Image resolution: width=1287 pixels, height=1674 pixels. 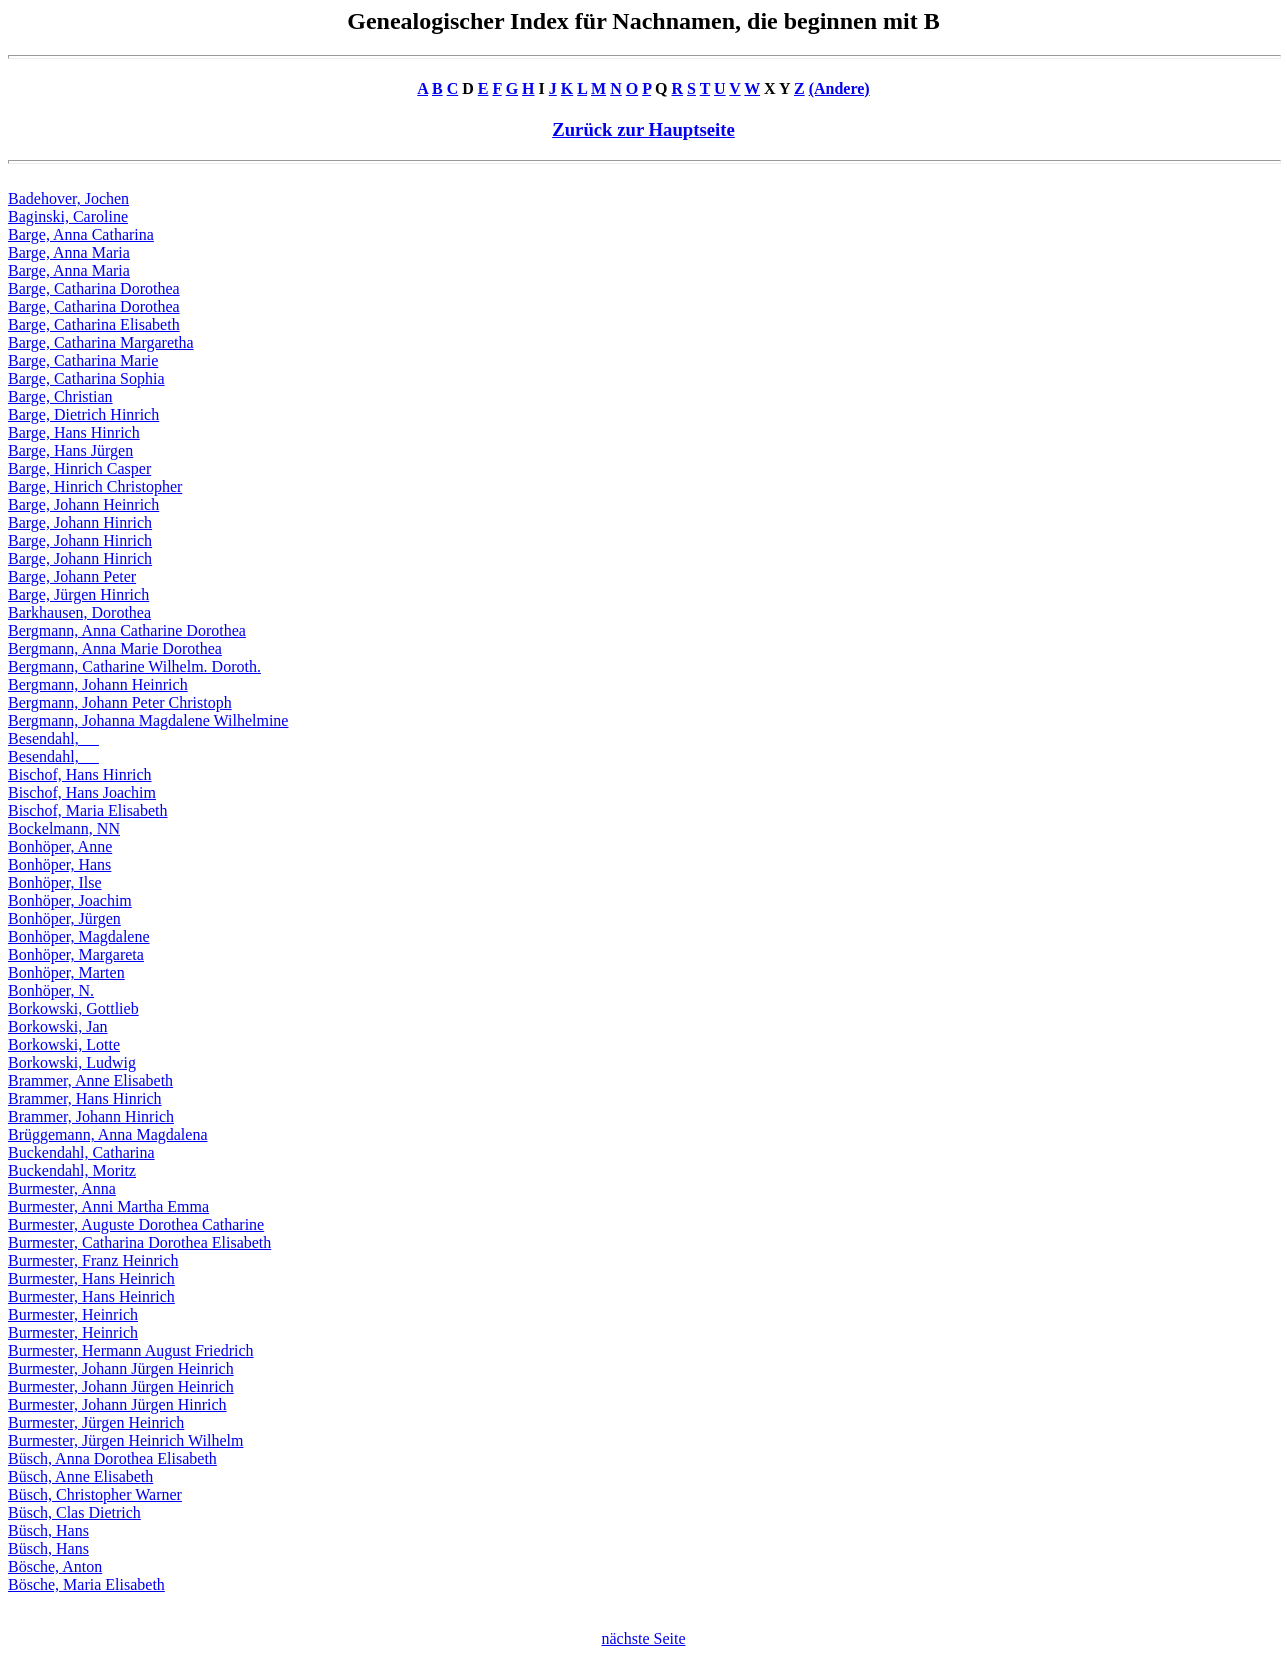 I want to click on Brammer, Hans Hinrich, so click(x=85, y=1098).